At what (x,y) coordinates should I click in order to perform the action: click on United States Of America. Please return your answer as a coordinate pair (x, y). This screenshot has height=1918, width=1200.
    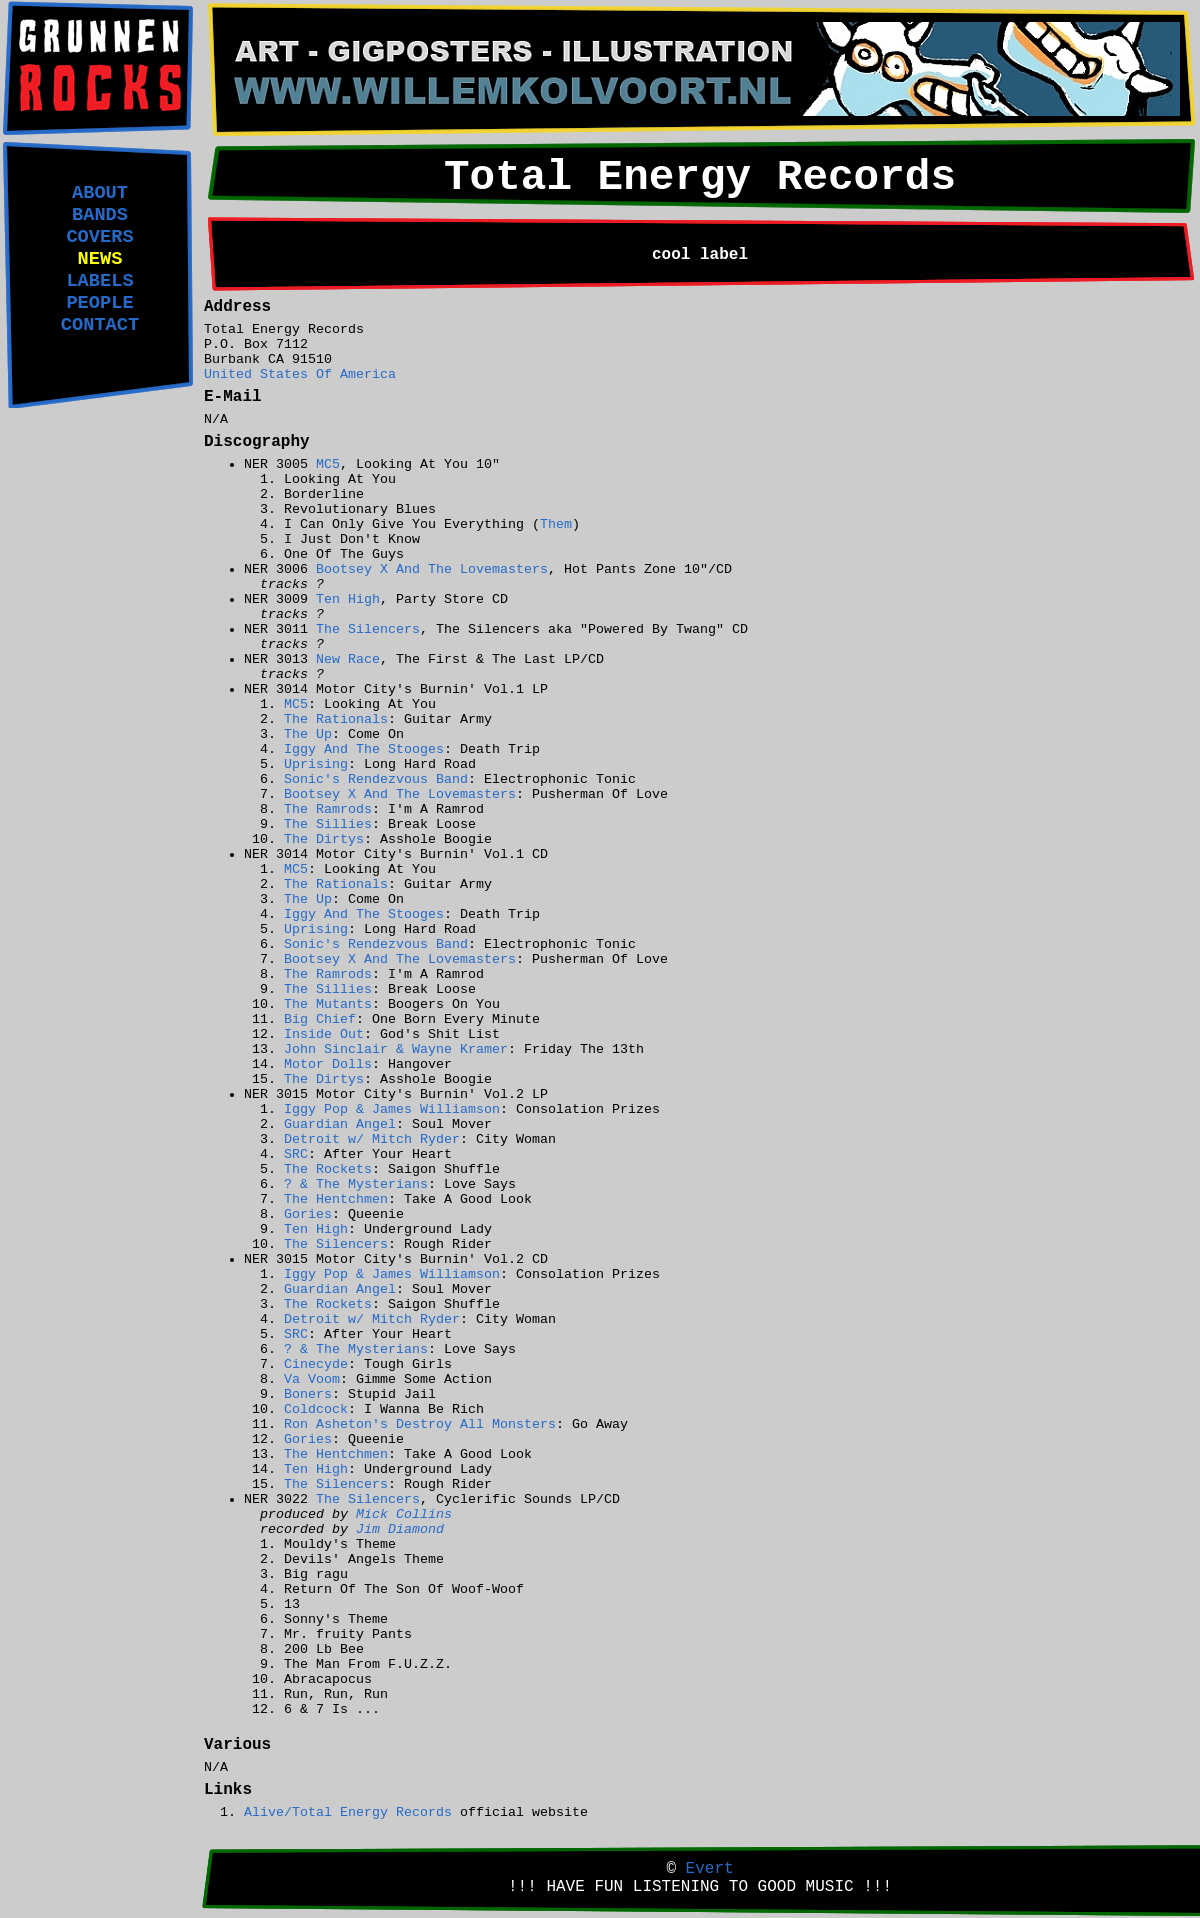
    Looking at the image, I should click on (300, 374).